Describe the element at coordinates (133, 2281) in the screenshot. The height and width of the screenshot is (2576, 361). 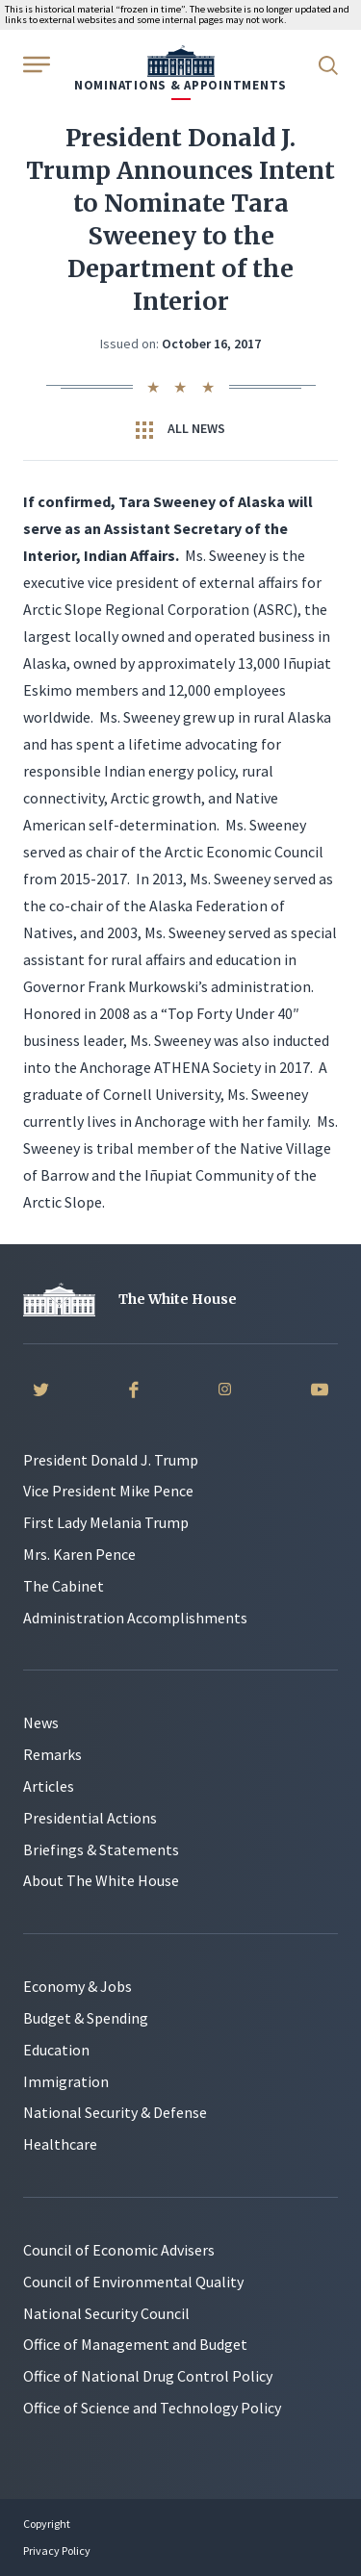
I see `Council of Environmental Quality` at that location.